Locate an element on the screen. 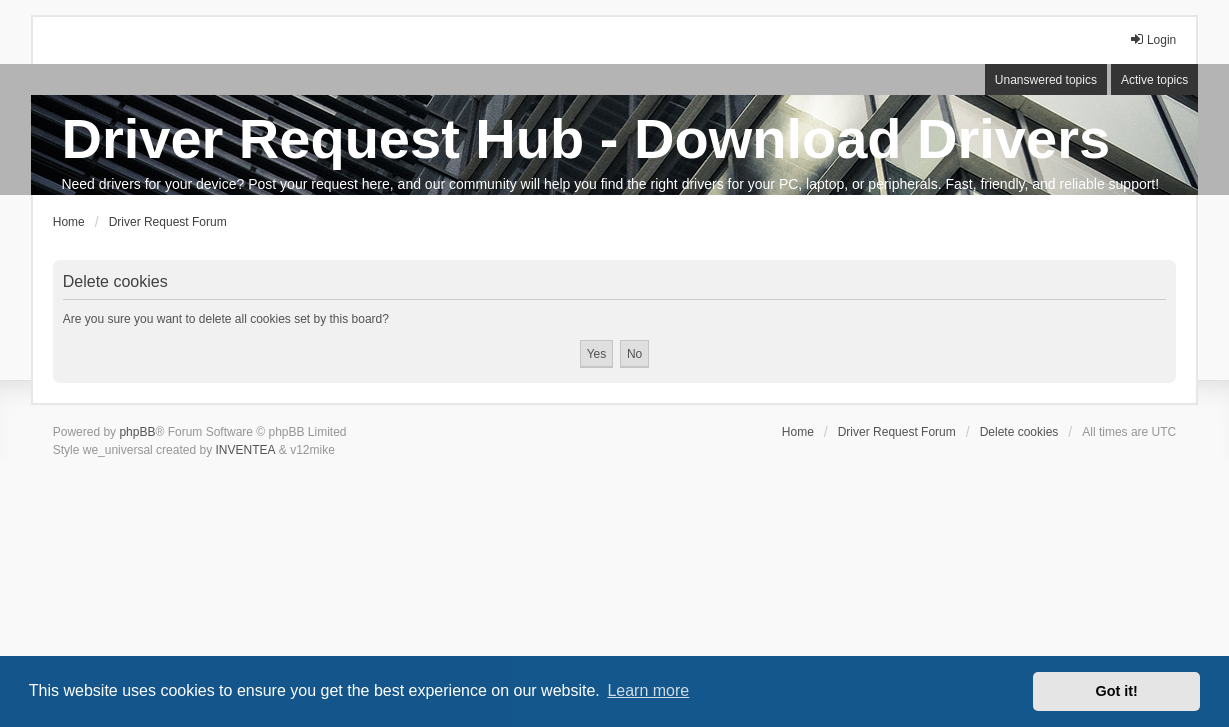  Learn more [button] is located at coordinates (648, 690).